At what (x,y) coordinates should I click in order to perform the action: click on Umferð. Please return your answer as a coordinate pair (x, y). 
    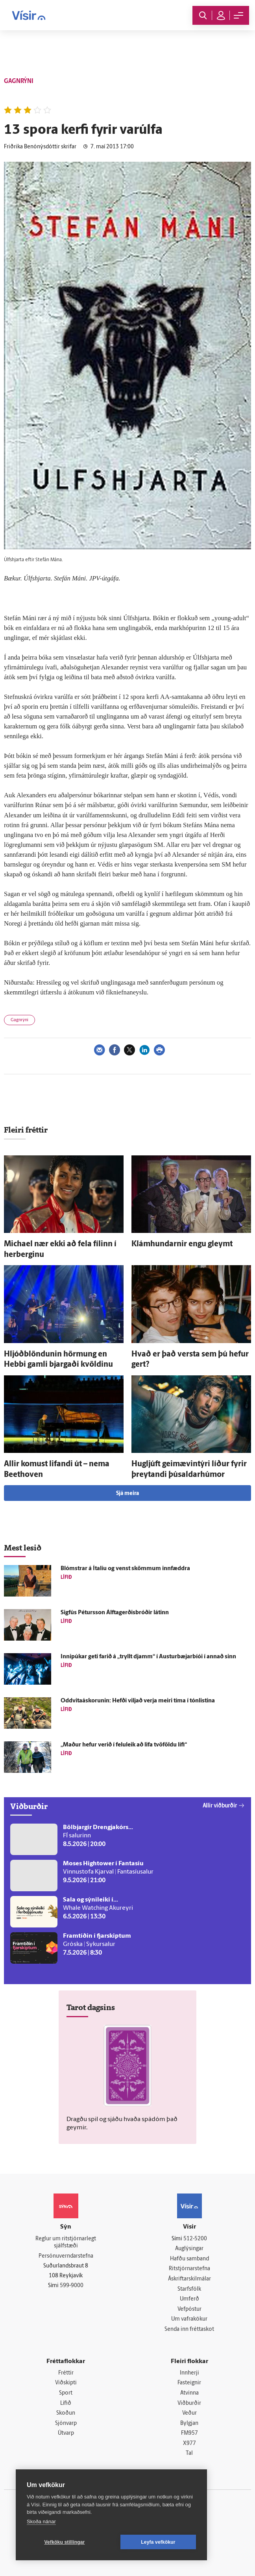
    Looking at the image, I should click on (189, 2299).